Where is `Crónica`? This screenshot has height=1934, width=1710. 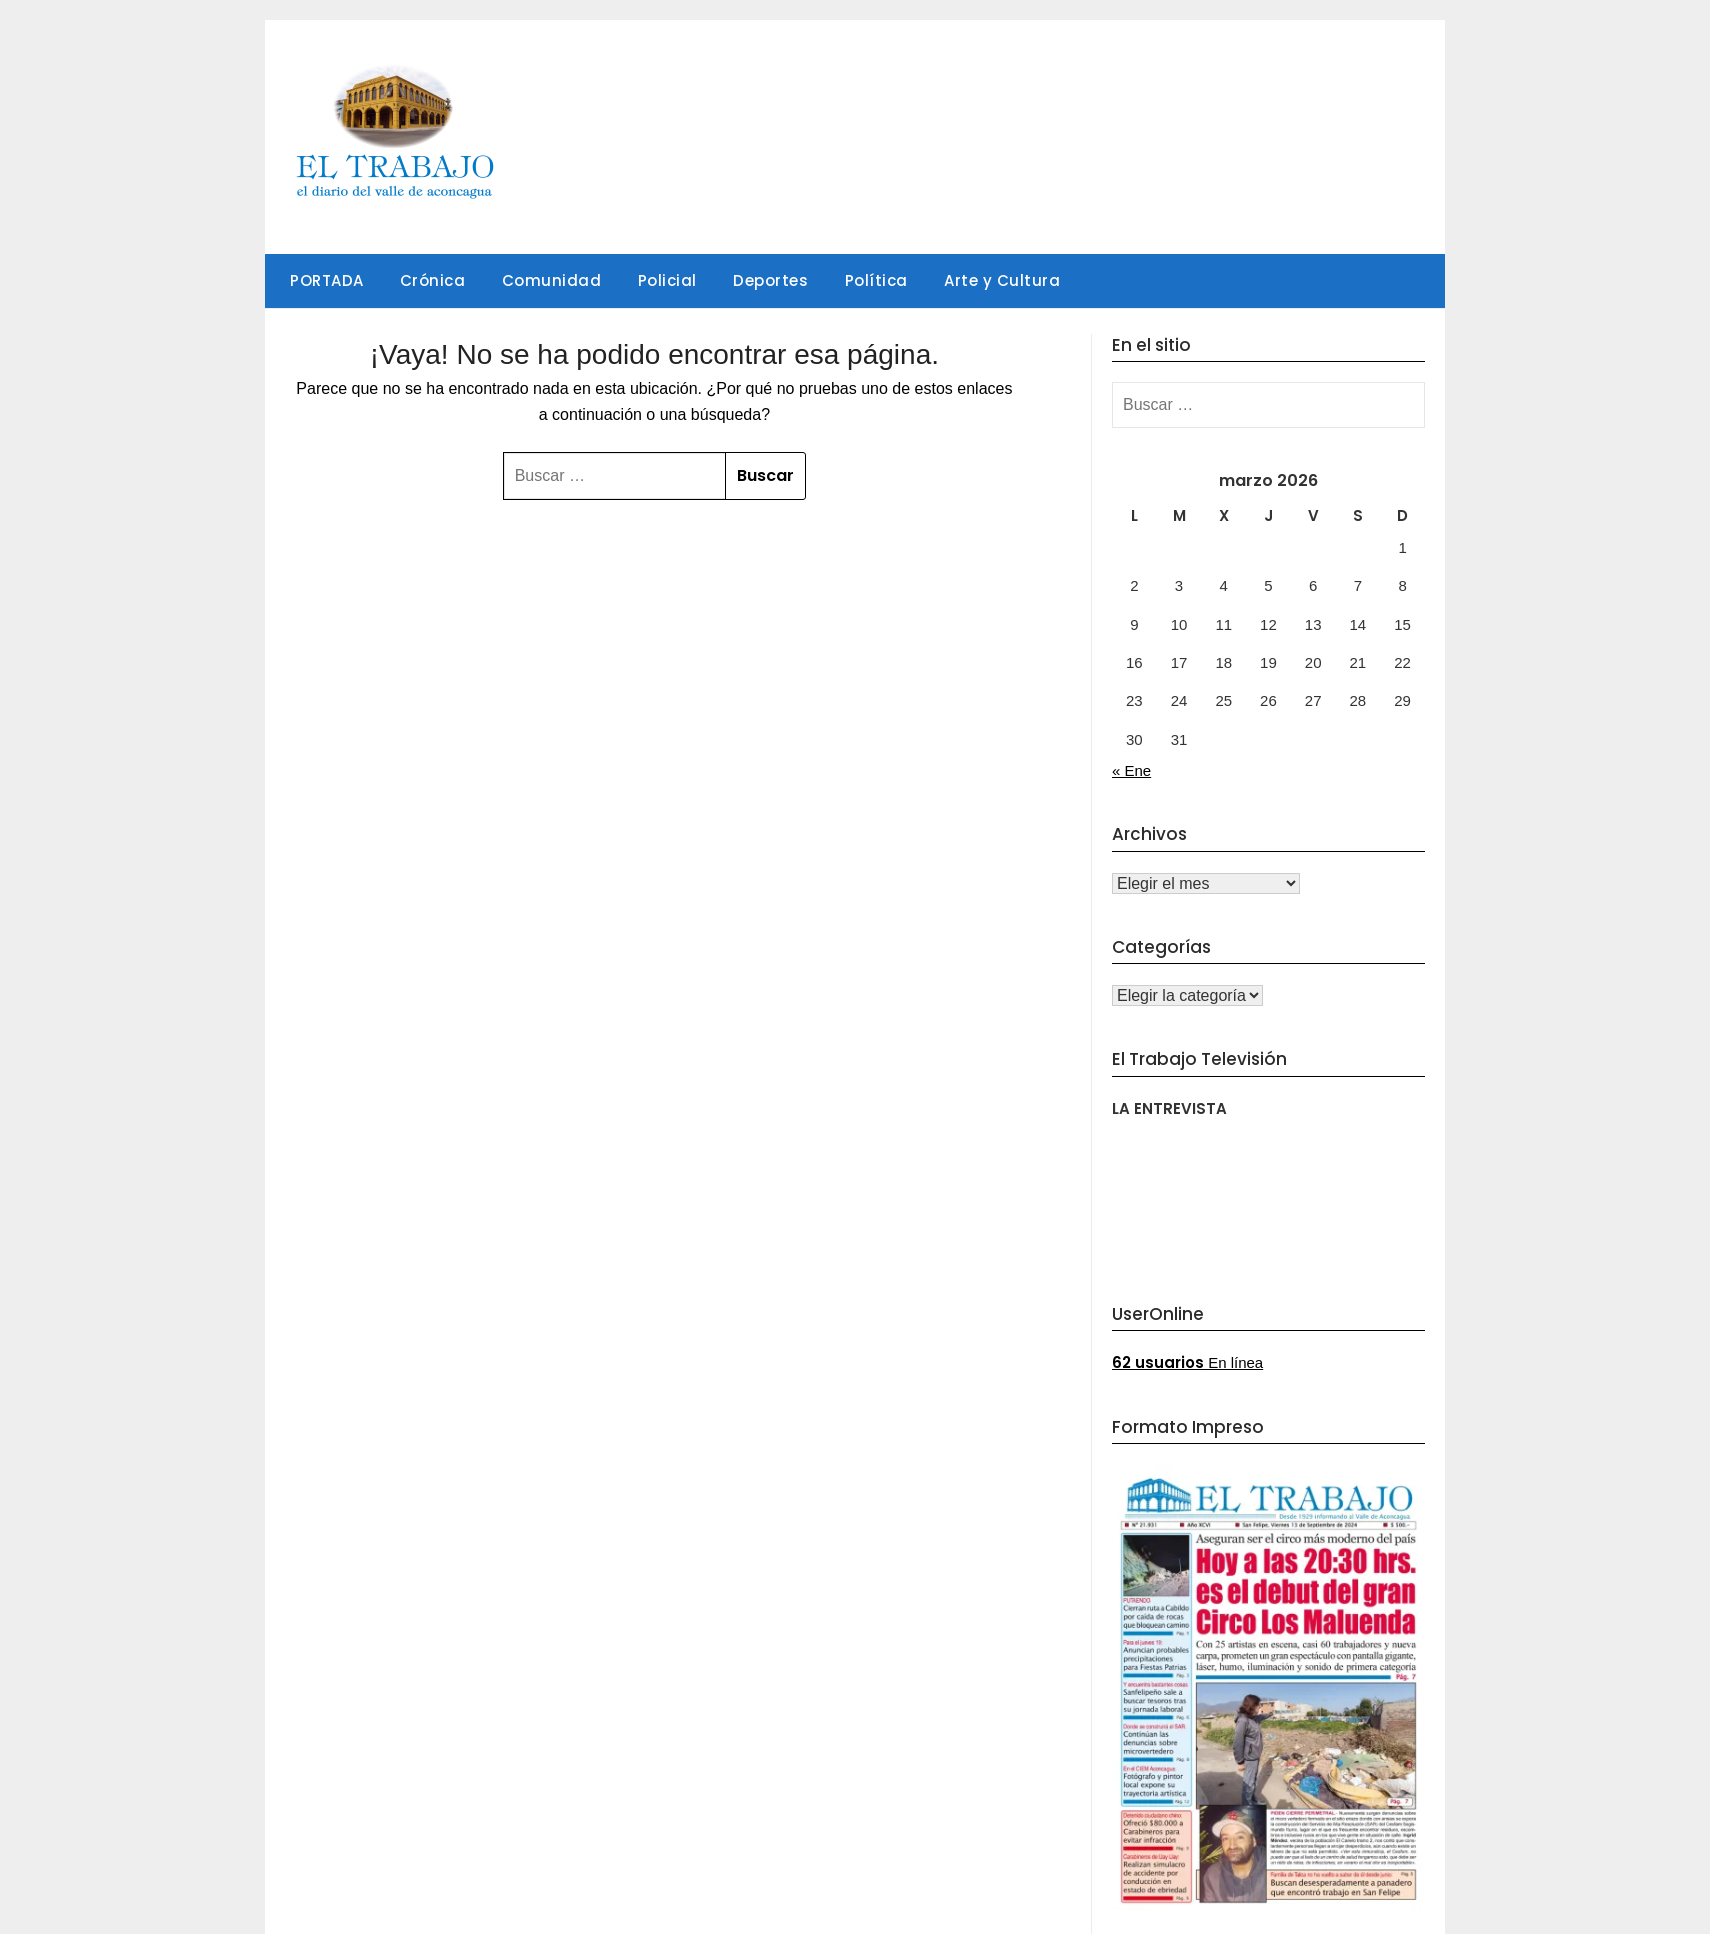
Crónica is located at coordinates (433, 280).